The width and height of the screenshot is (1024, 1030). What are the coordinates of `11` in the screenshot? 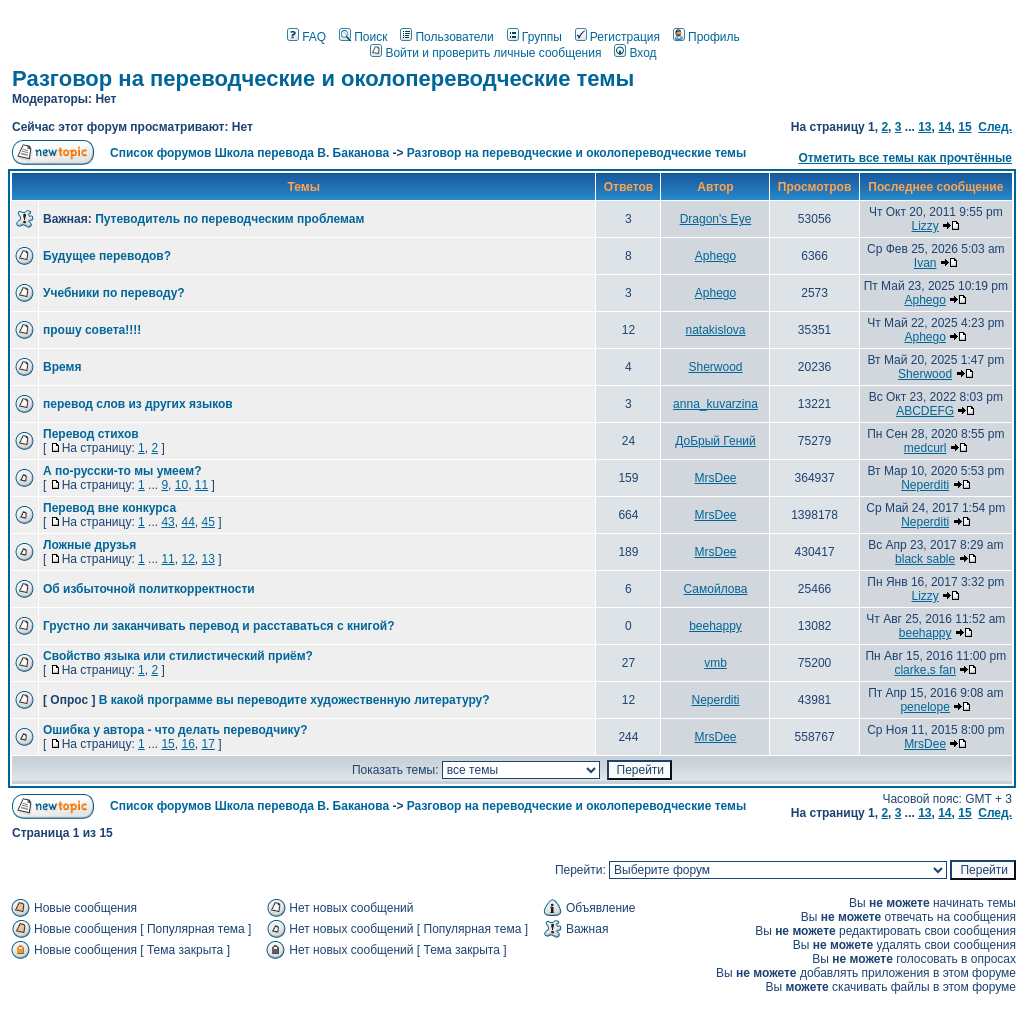 It's located at (201, 485).